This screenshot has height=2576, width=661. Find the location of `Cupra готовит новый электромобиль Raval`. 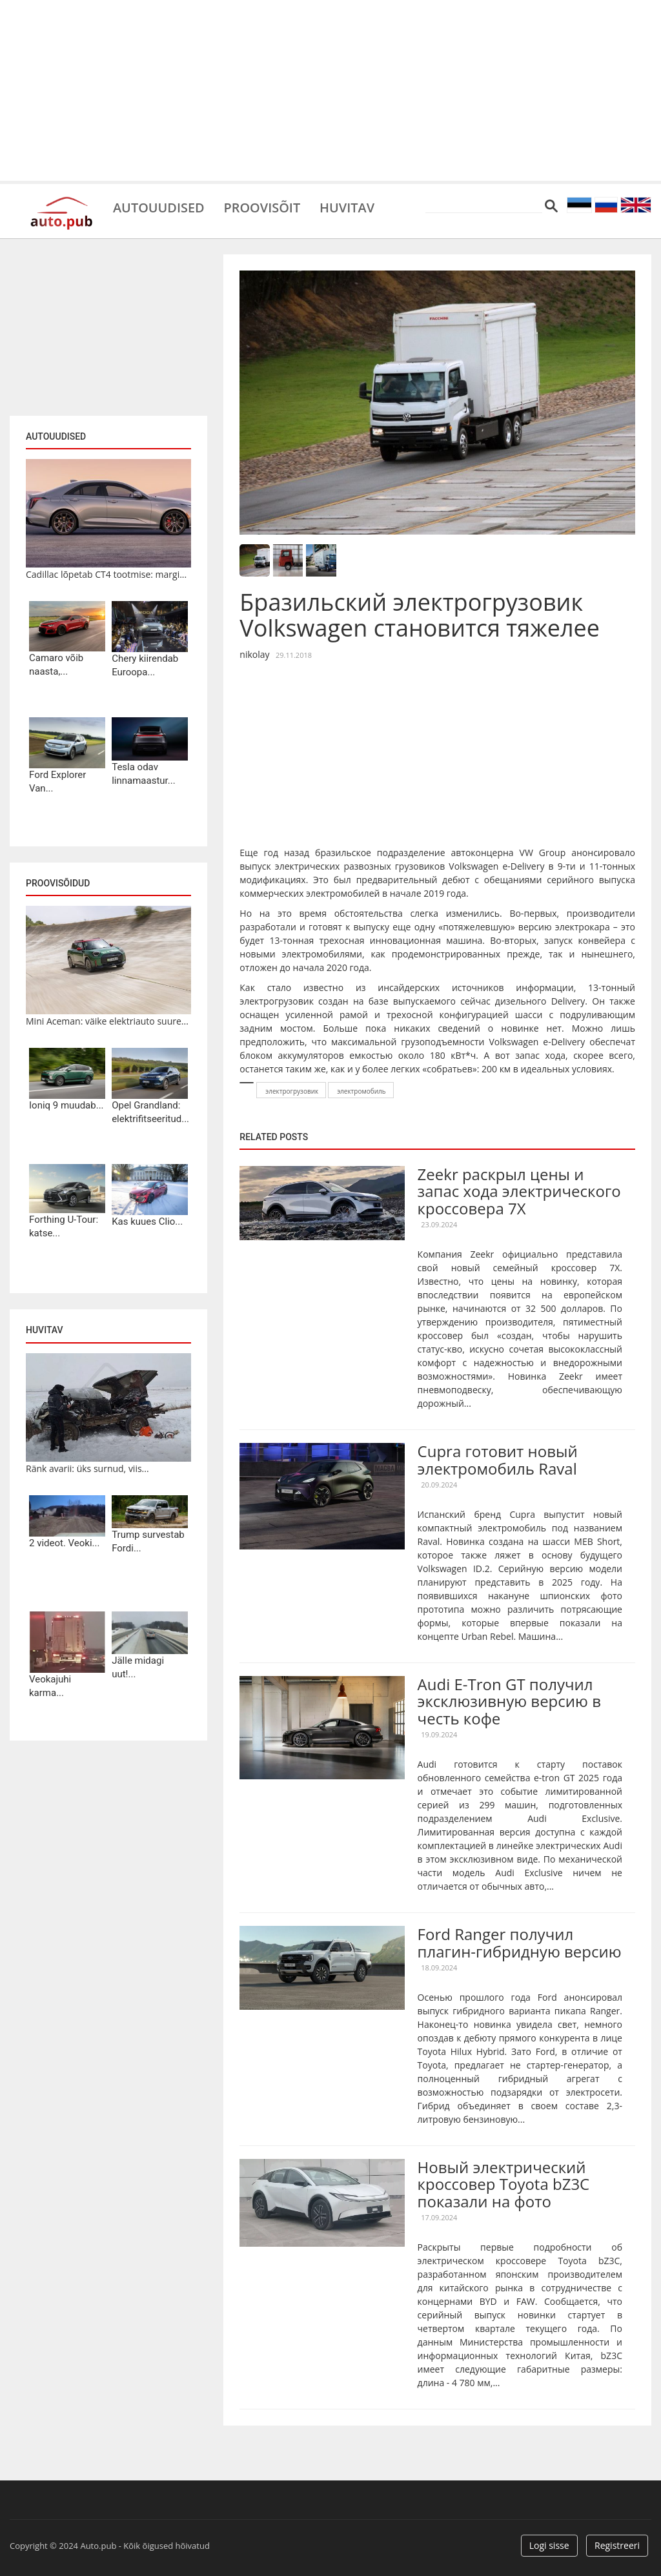

Cupra готовит новый электромобиль Raval is located at coordinates (498, 1459).